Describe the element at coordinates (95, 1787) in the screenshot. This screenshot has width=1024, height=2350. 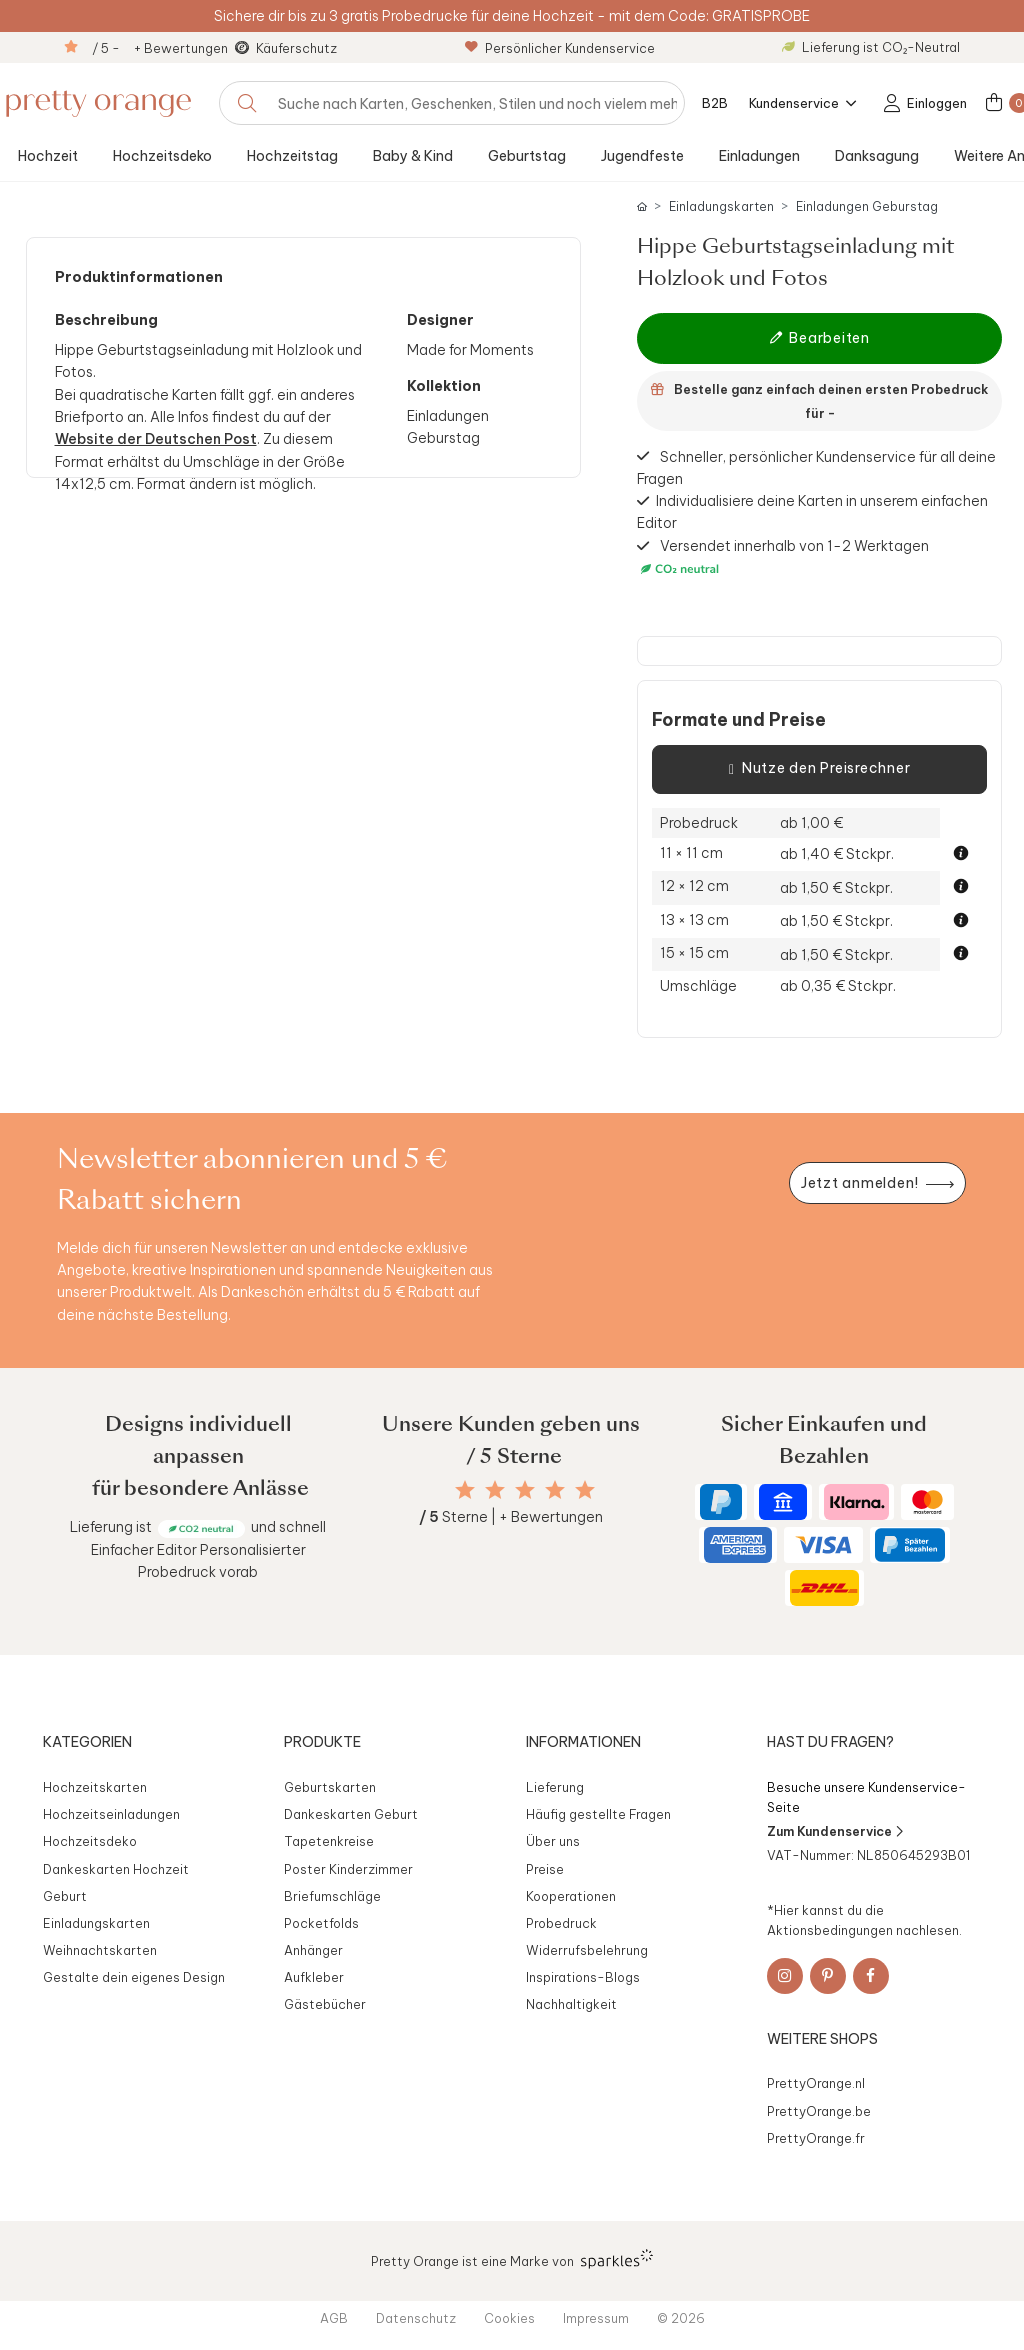
I see `Hochzeitskarten` at that location.